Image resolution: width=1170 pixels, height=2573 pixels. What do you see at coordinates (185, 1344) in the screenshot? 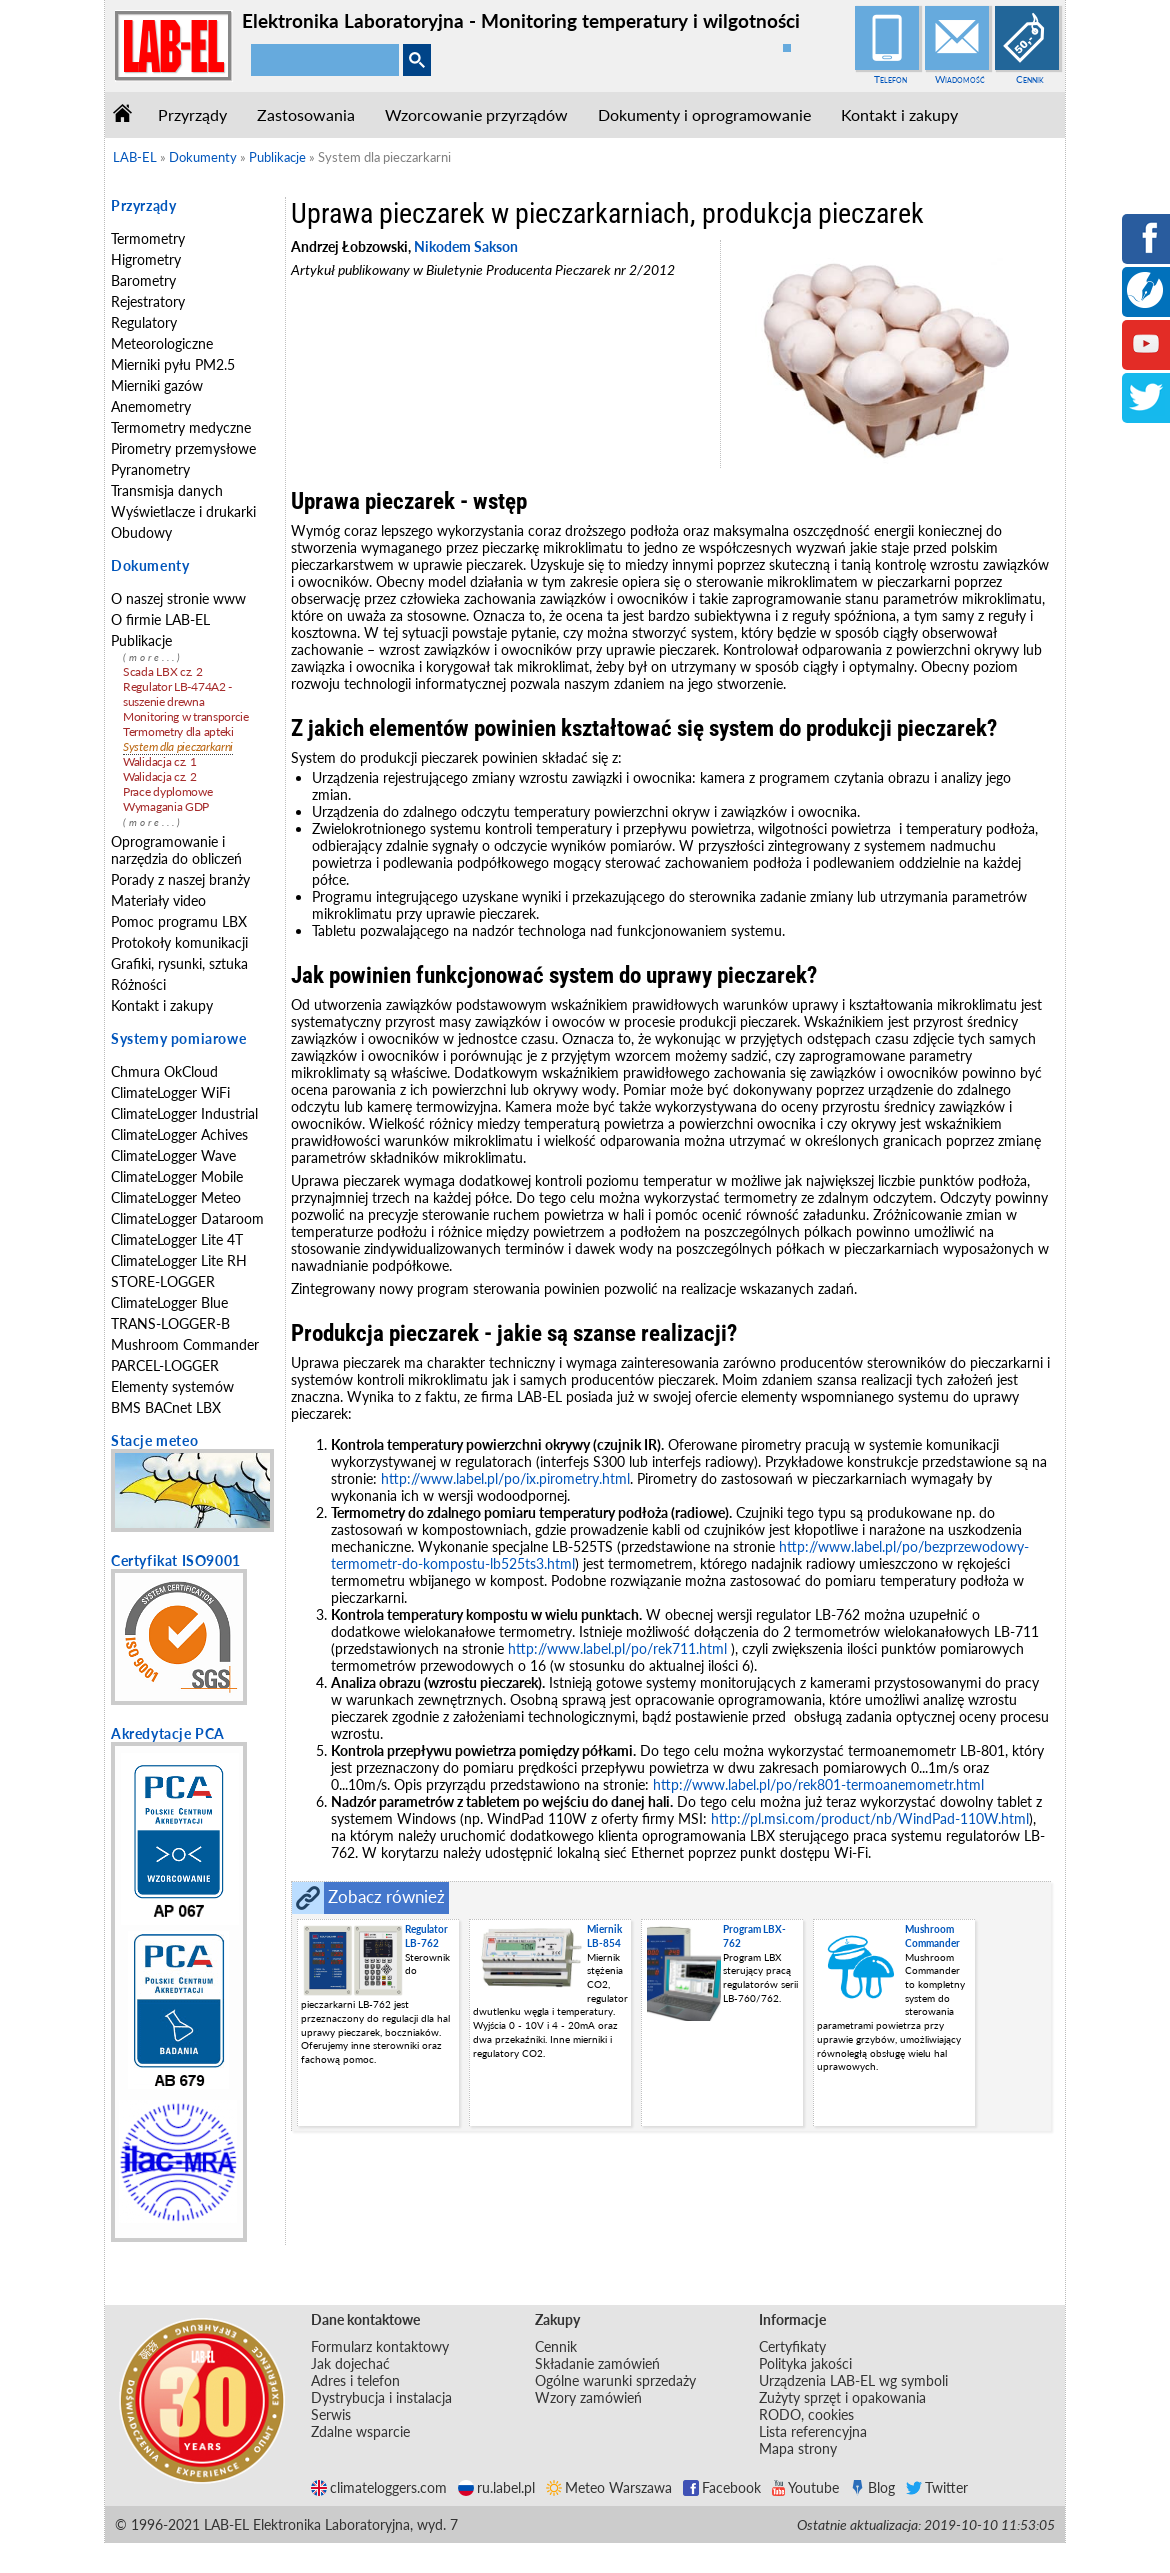
I see `Mushroom Commander` at bounding box center [185, 1344].